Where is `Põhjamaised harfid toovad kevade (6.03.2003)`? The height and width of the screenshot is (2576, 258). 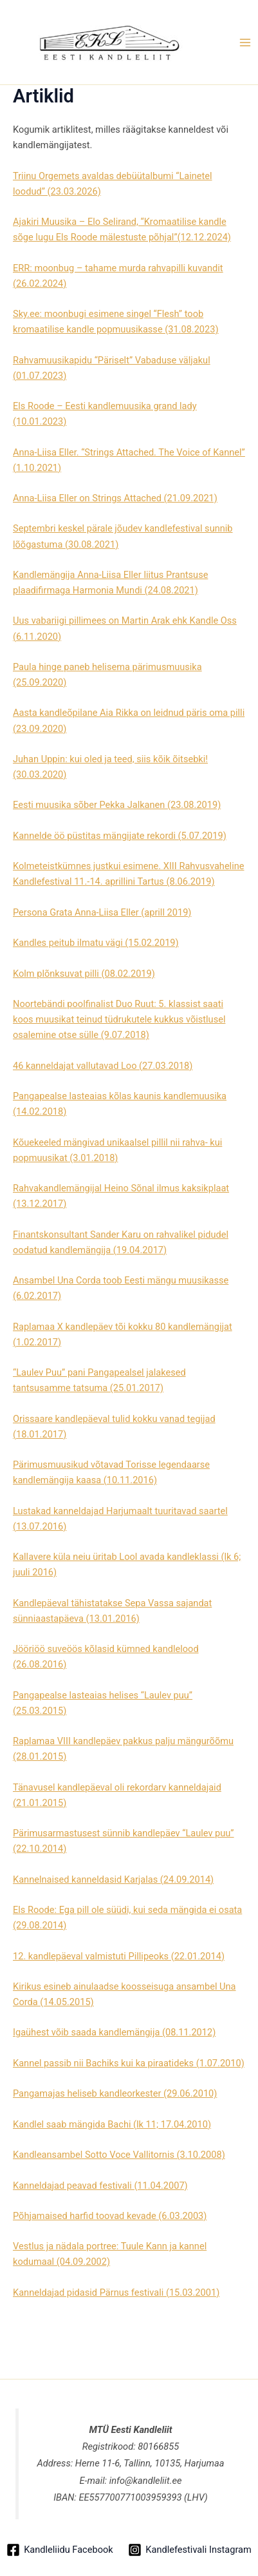 Põhjamaised harfid toovad kevade (6.03.2003) is located at coordinates (110, 2216).